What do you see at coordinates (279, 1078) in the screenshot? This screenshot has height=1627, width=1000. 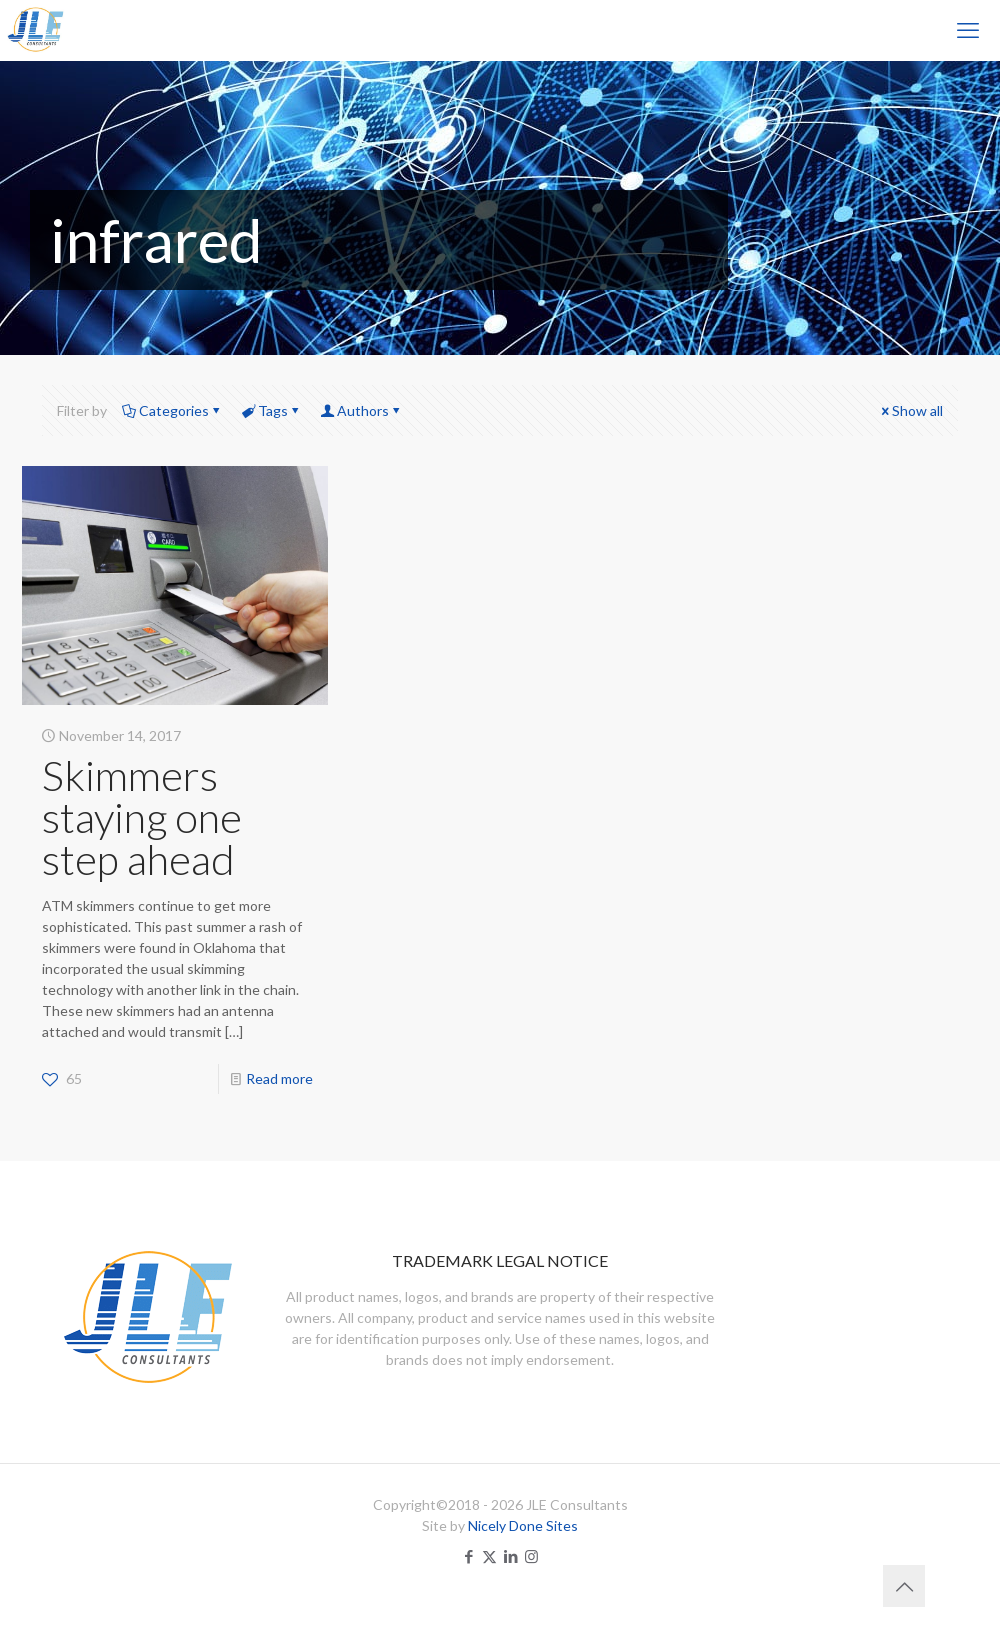 I see `Read more` at bounding box center [279, 1078].